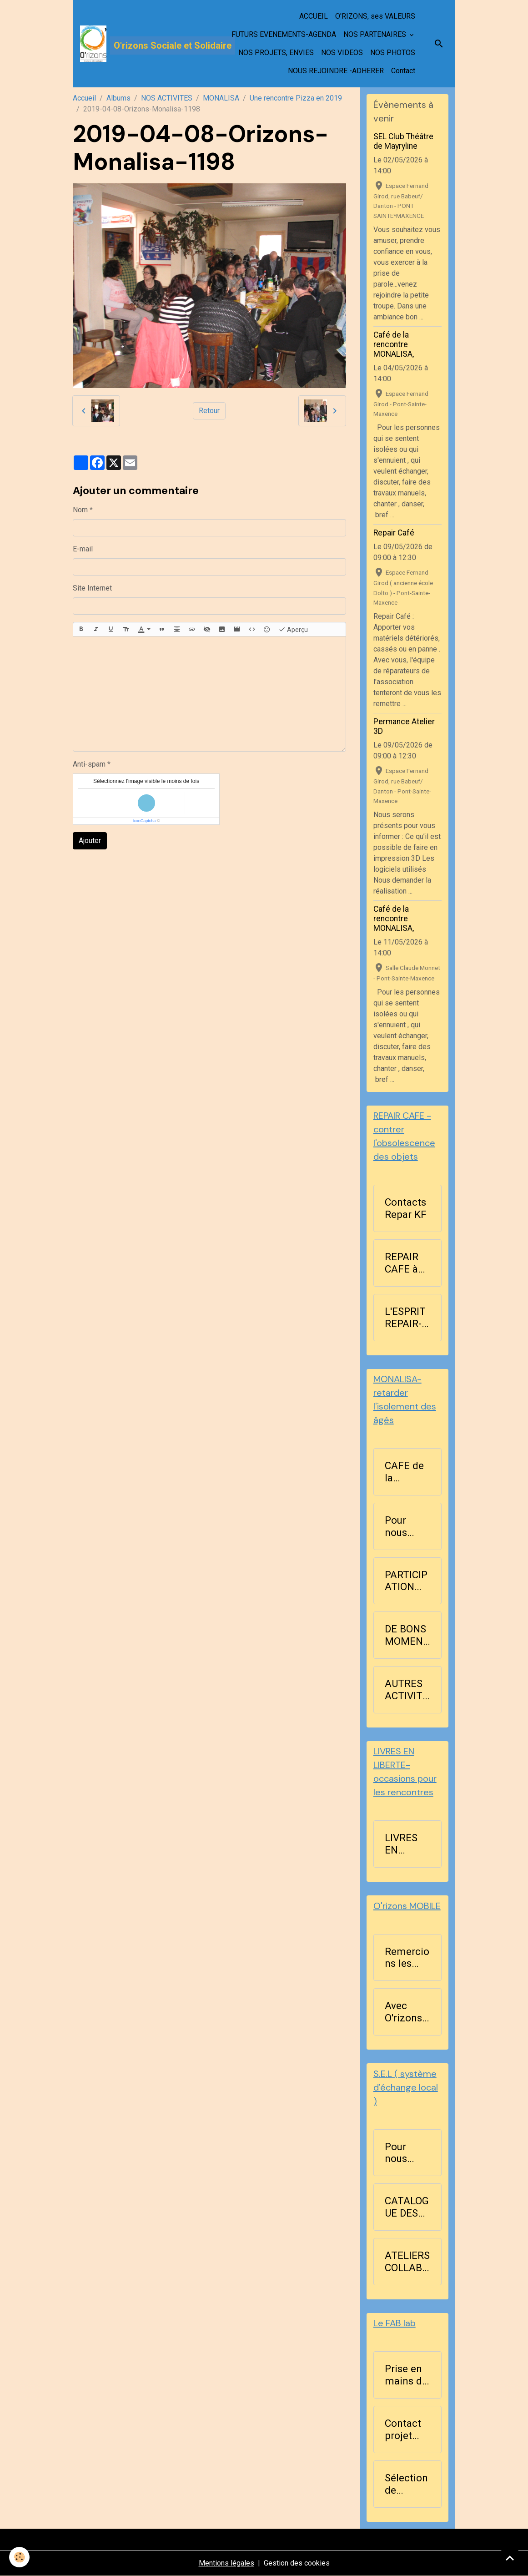 The height and width of the screenshot is (2576, 528). I want to click on Remercions les bénévoles, so click(407, 1957).